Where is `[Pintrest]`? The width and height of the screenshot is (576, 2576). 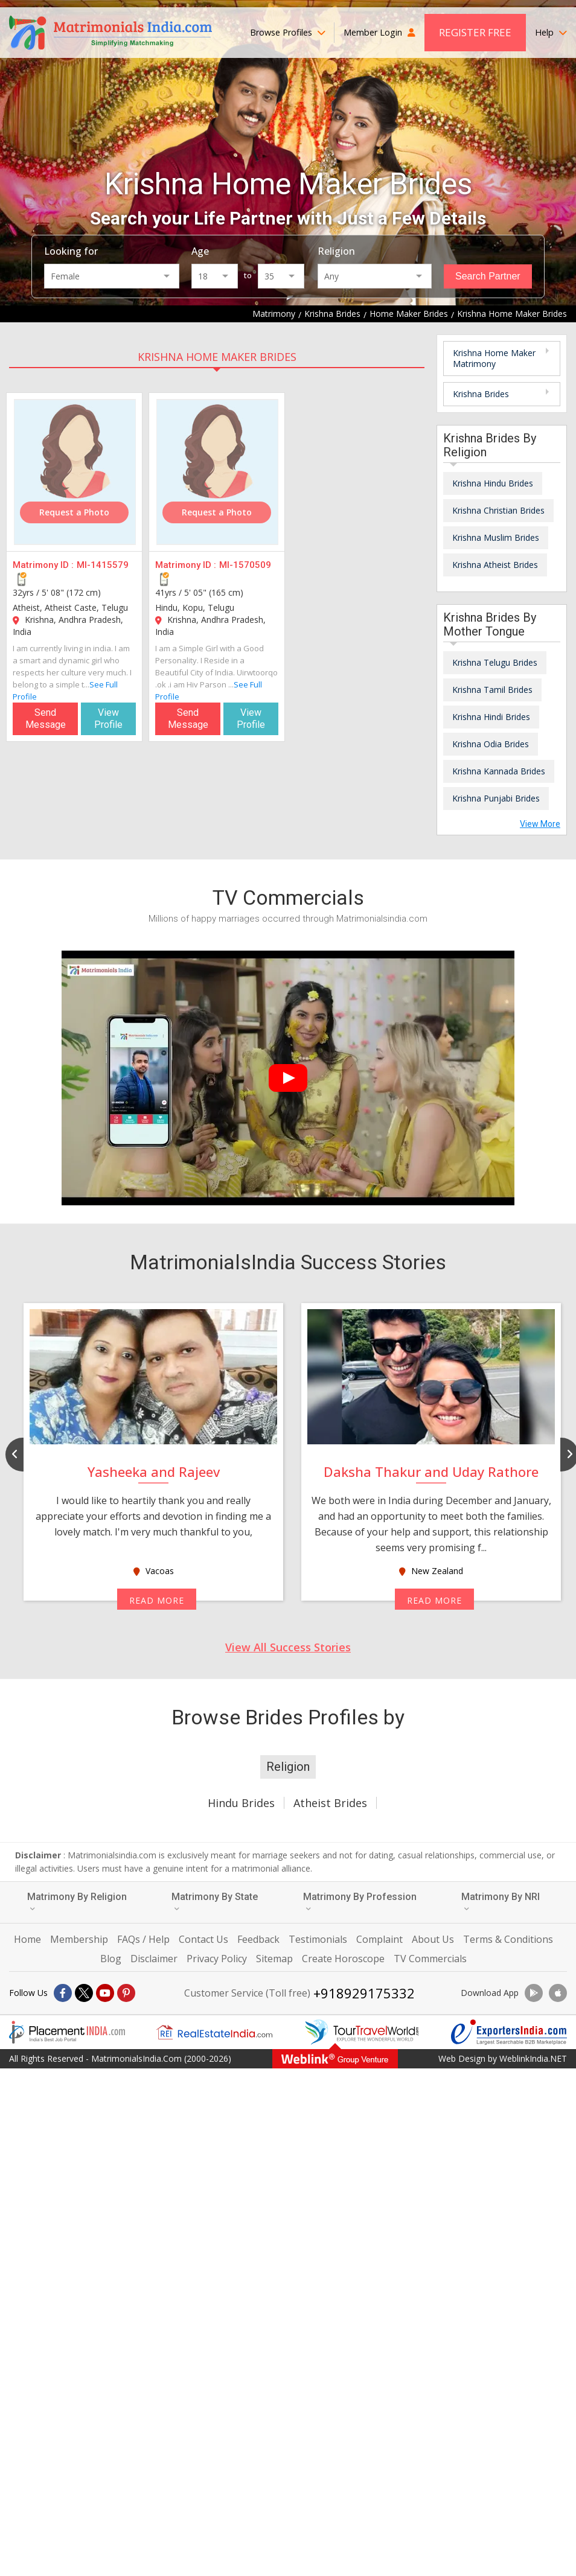 [Pintrest] is located at coordinates (126, 1993).